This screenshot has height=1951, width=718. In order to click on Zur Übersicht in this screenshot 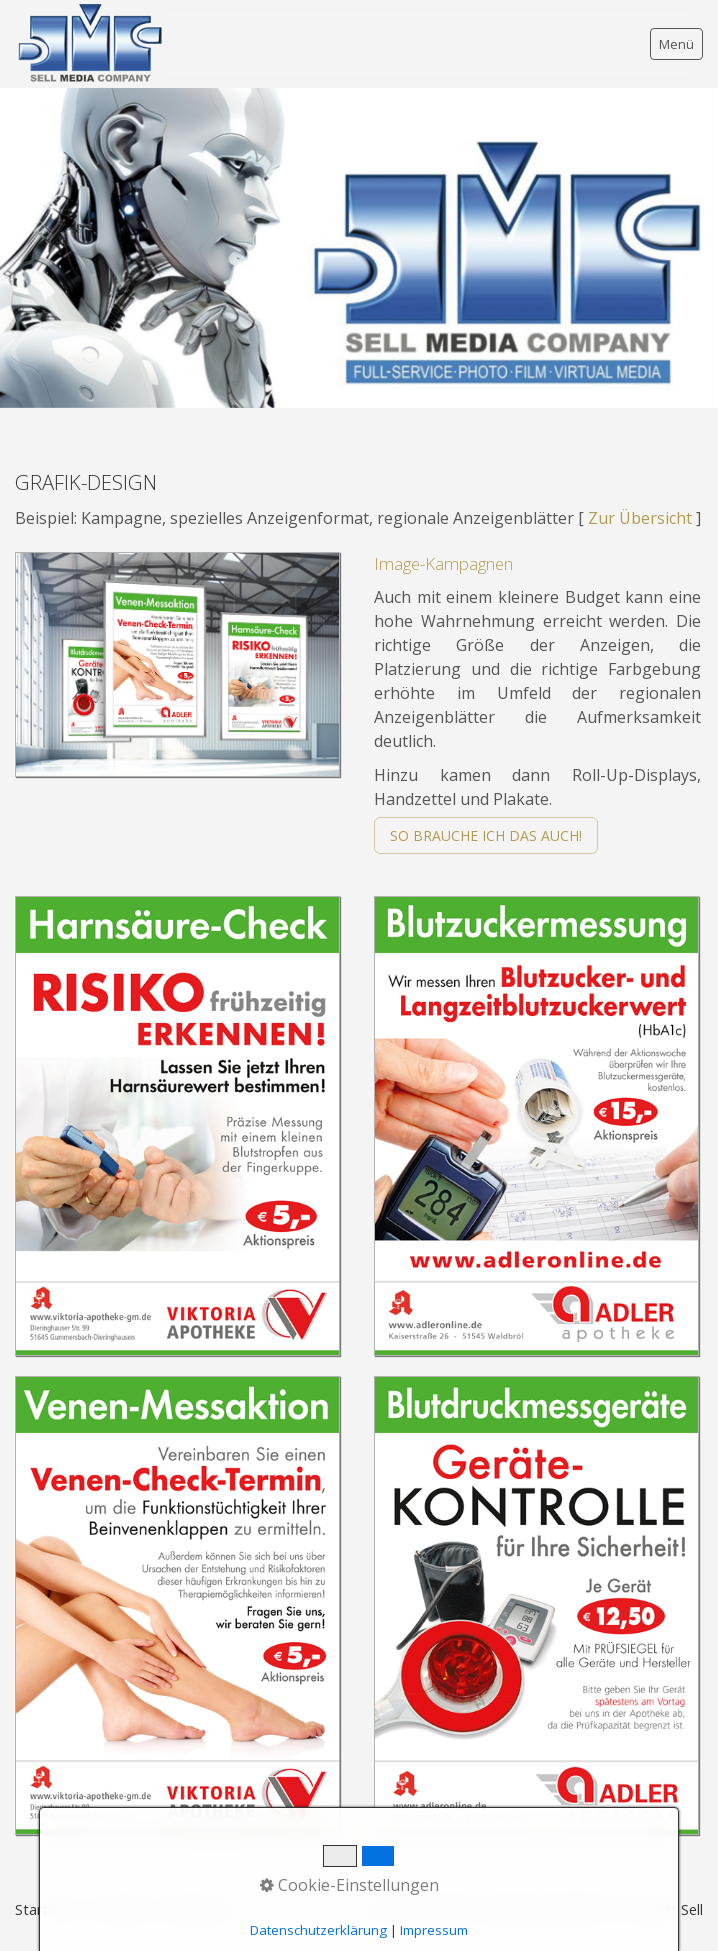, I will do `click(640, 518)`.